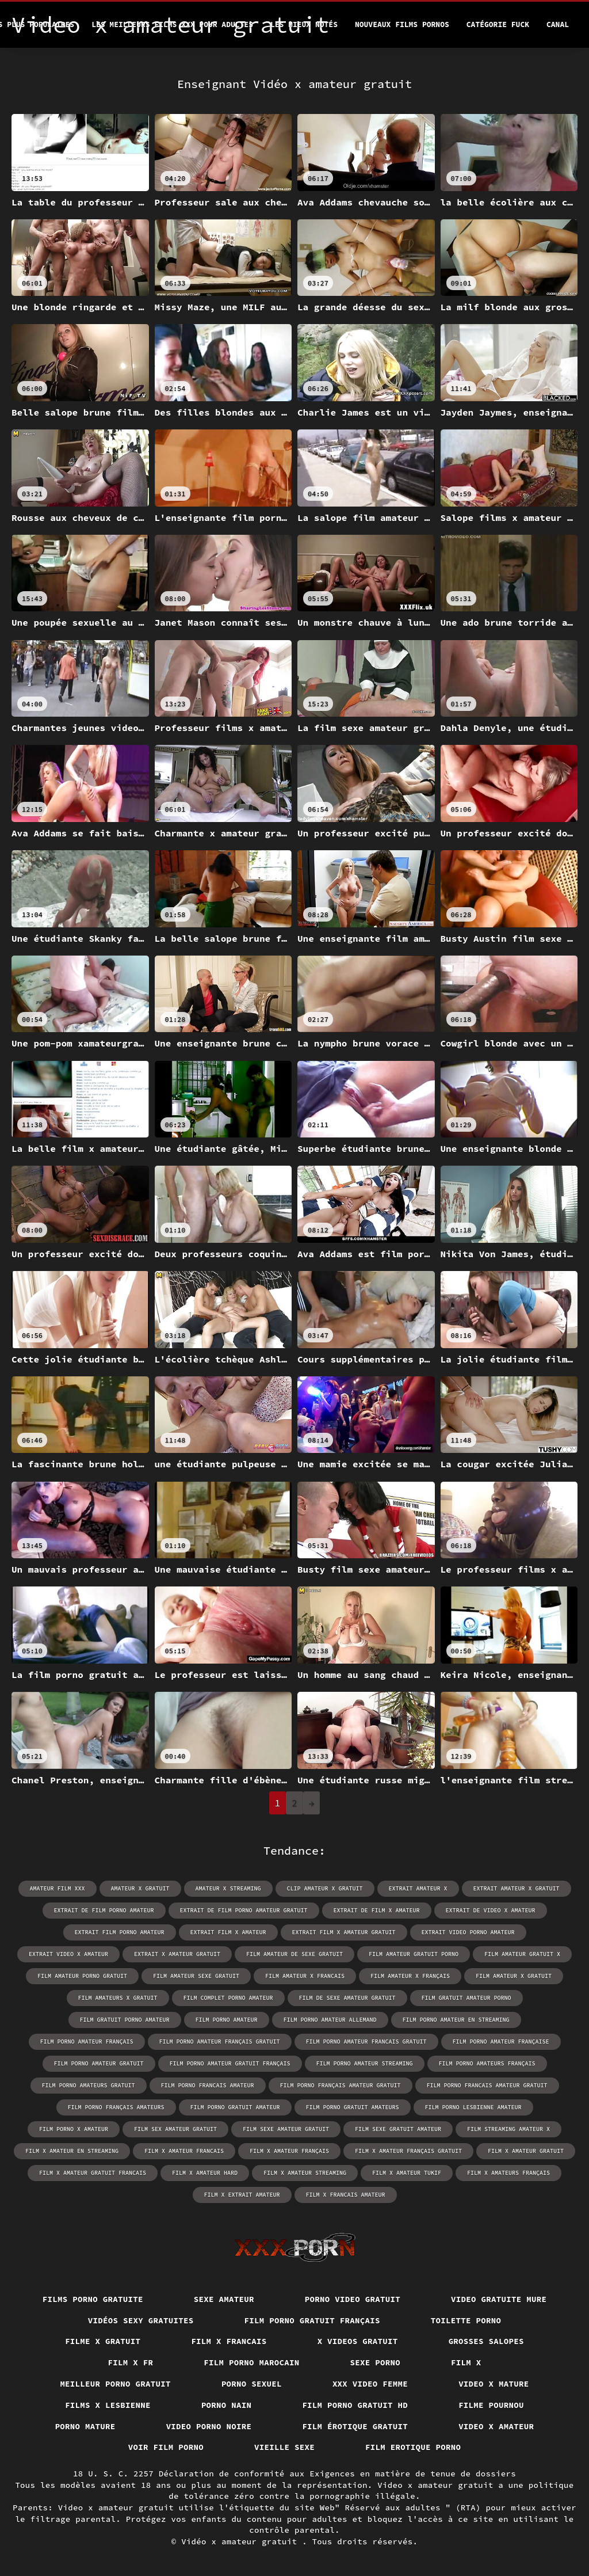 Image resolution: width=589 pixels, height=2576 pixels. Describe the element at coordinates (207, 2085) in the screenshot. I see `film porno francais amateur` at that location.